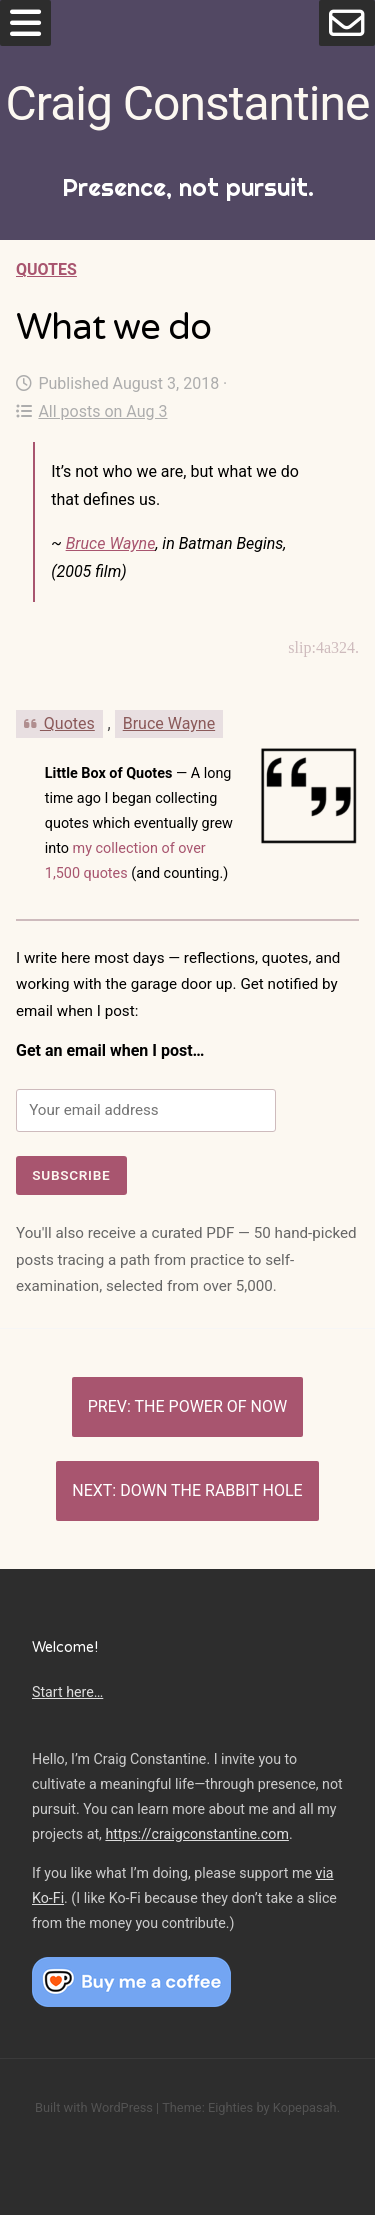 The width and height of the screenshot is (375, 2215). What do you see at coordinates (197, 1834) in the screenshot?
I see `https://craigconstantine.com` at bounding box center [197, 1834].